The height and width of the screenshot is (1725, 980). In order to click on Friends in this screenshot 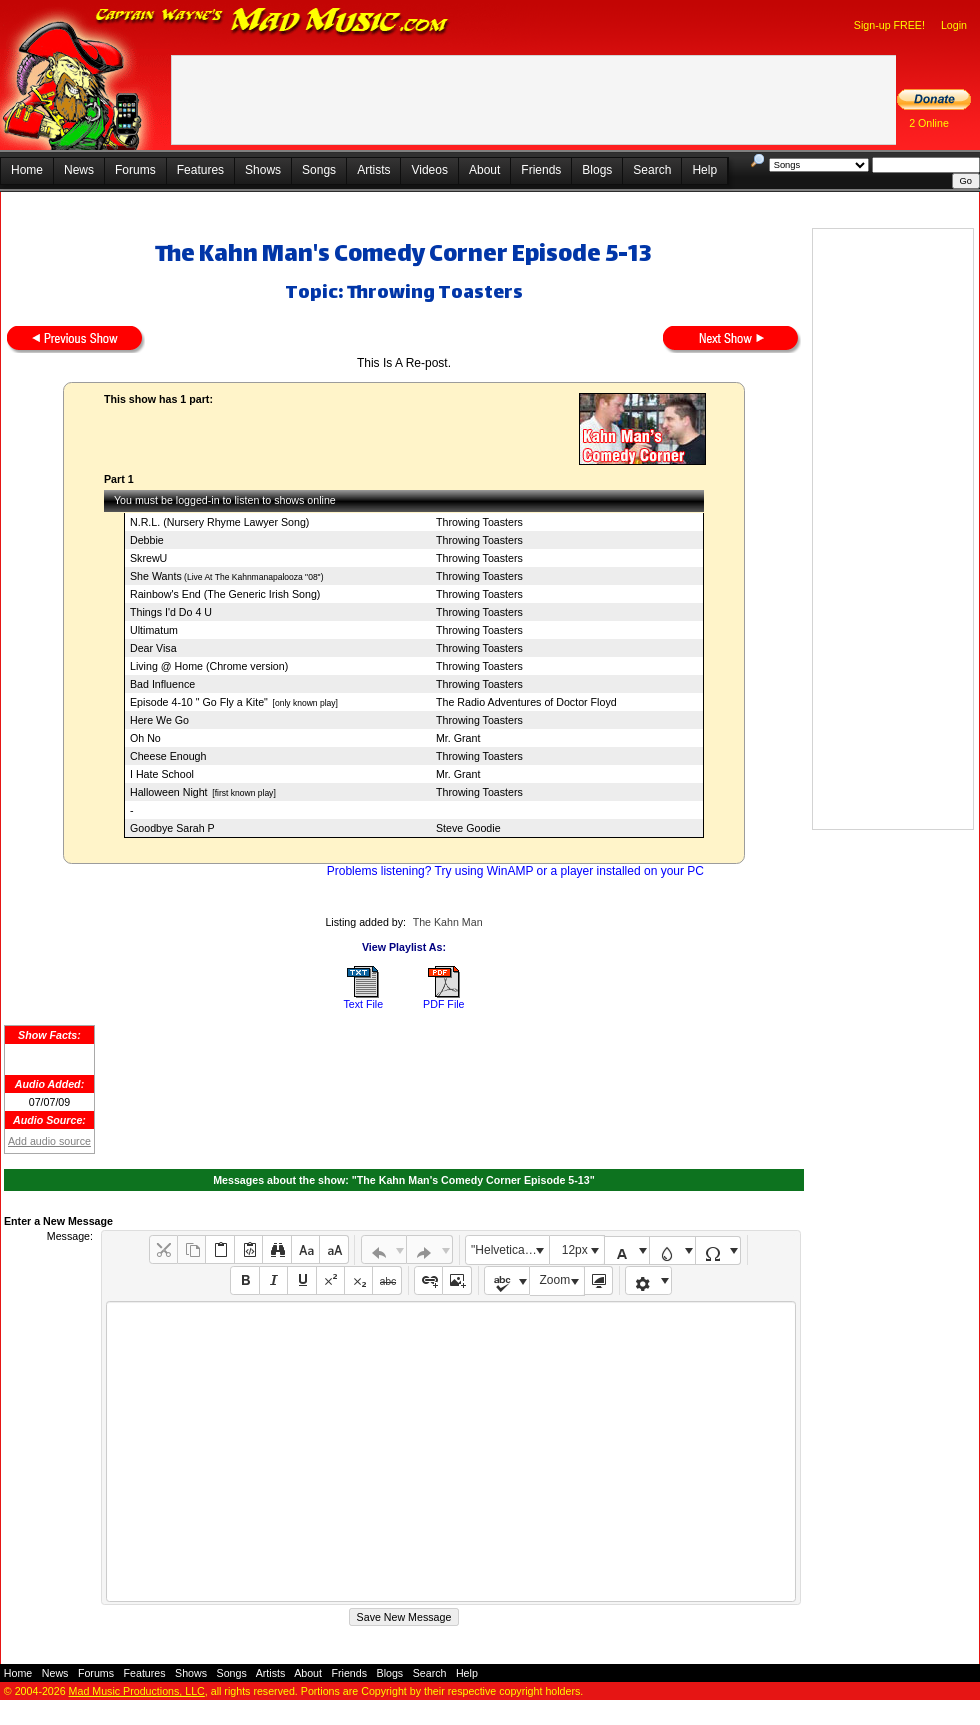, I will do `click(541, 170)`.